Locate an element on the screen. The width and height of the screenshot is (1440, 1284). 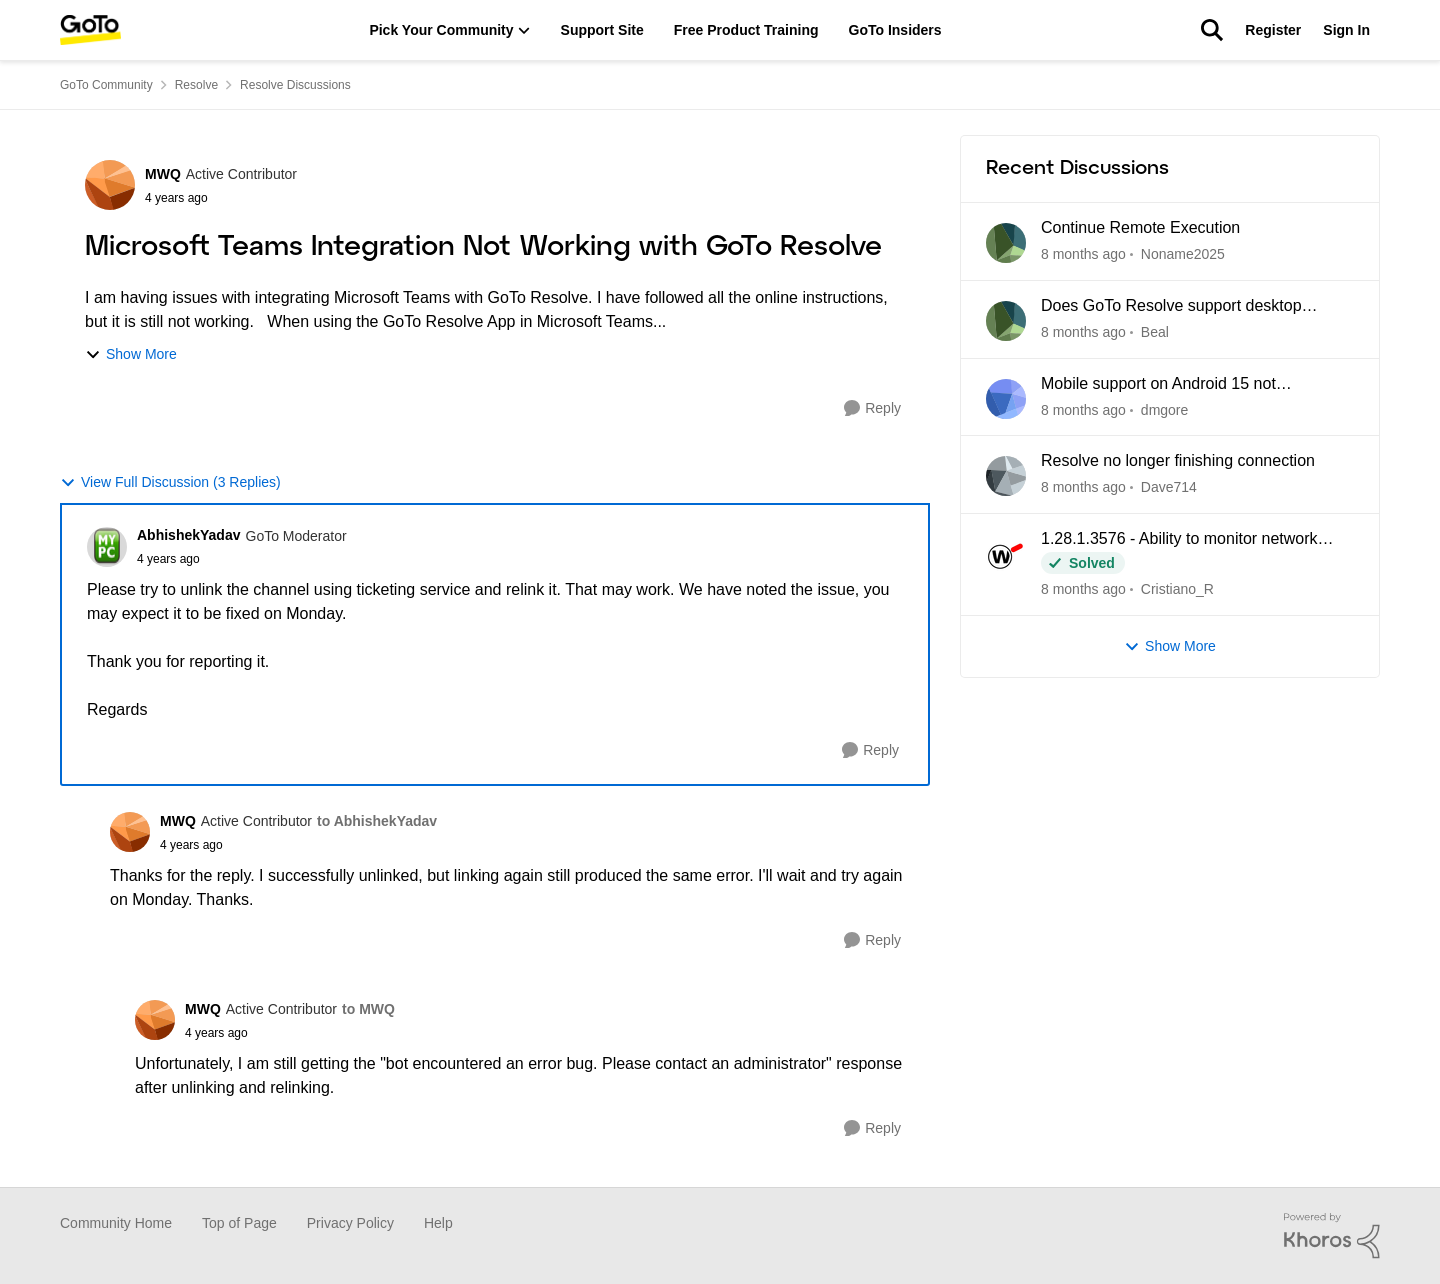
dmgore [View Profile: dmgore] is located at coordinates (1164, 409).